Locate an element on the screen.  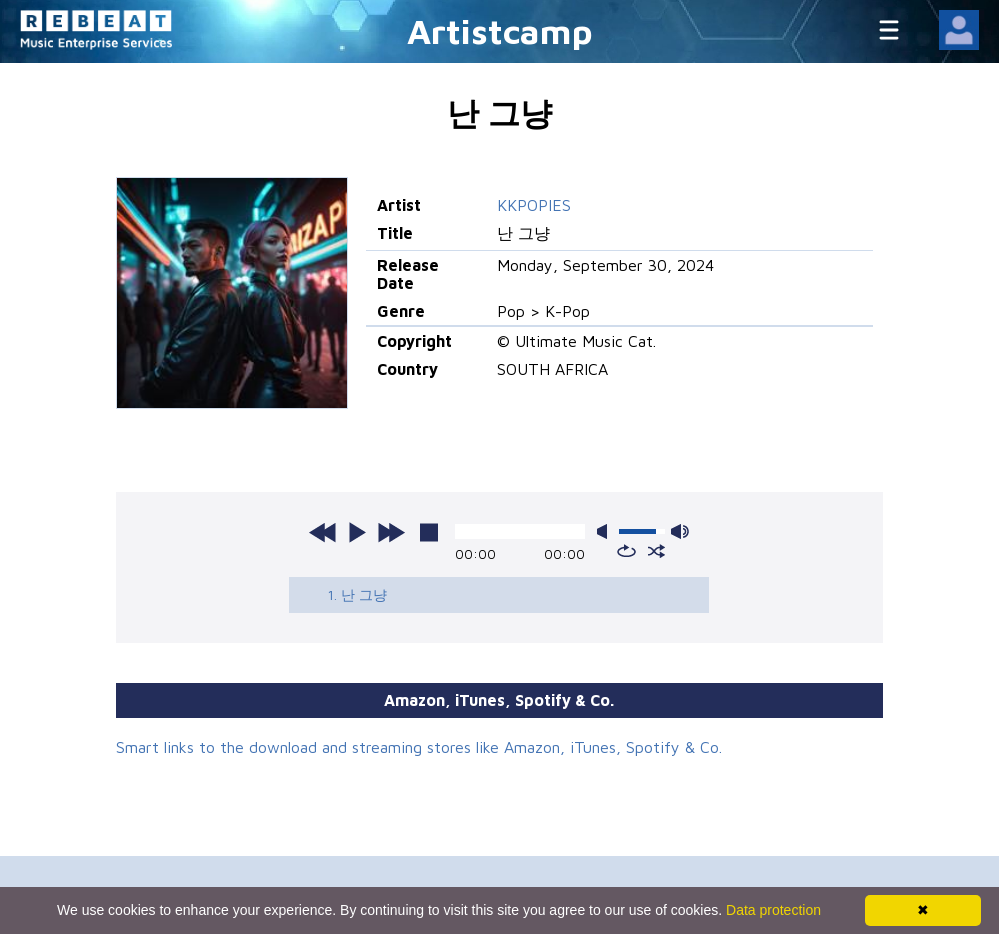
previous is located at coordinates (323, 532).